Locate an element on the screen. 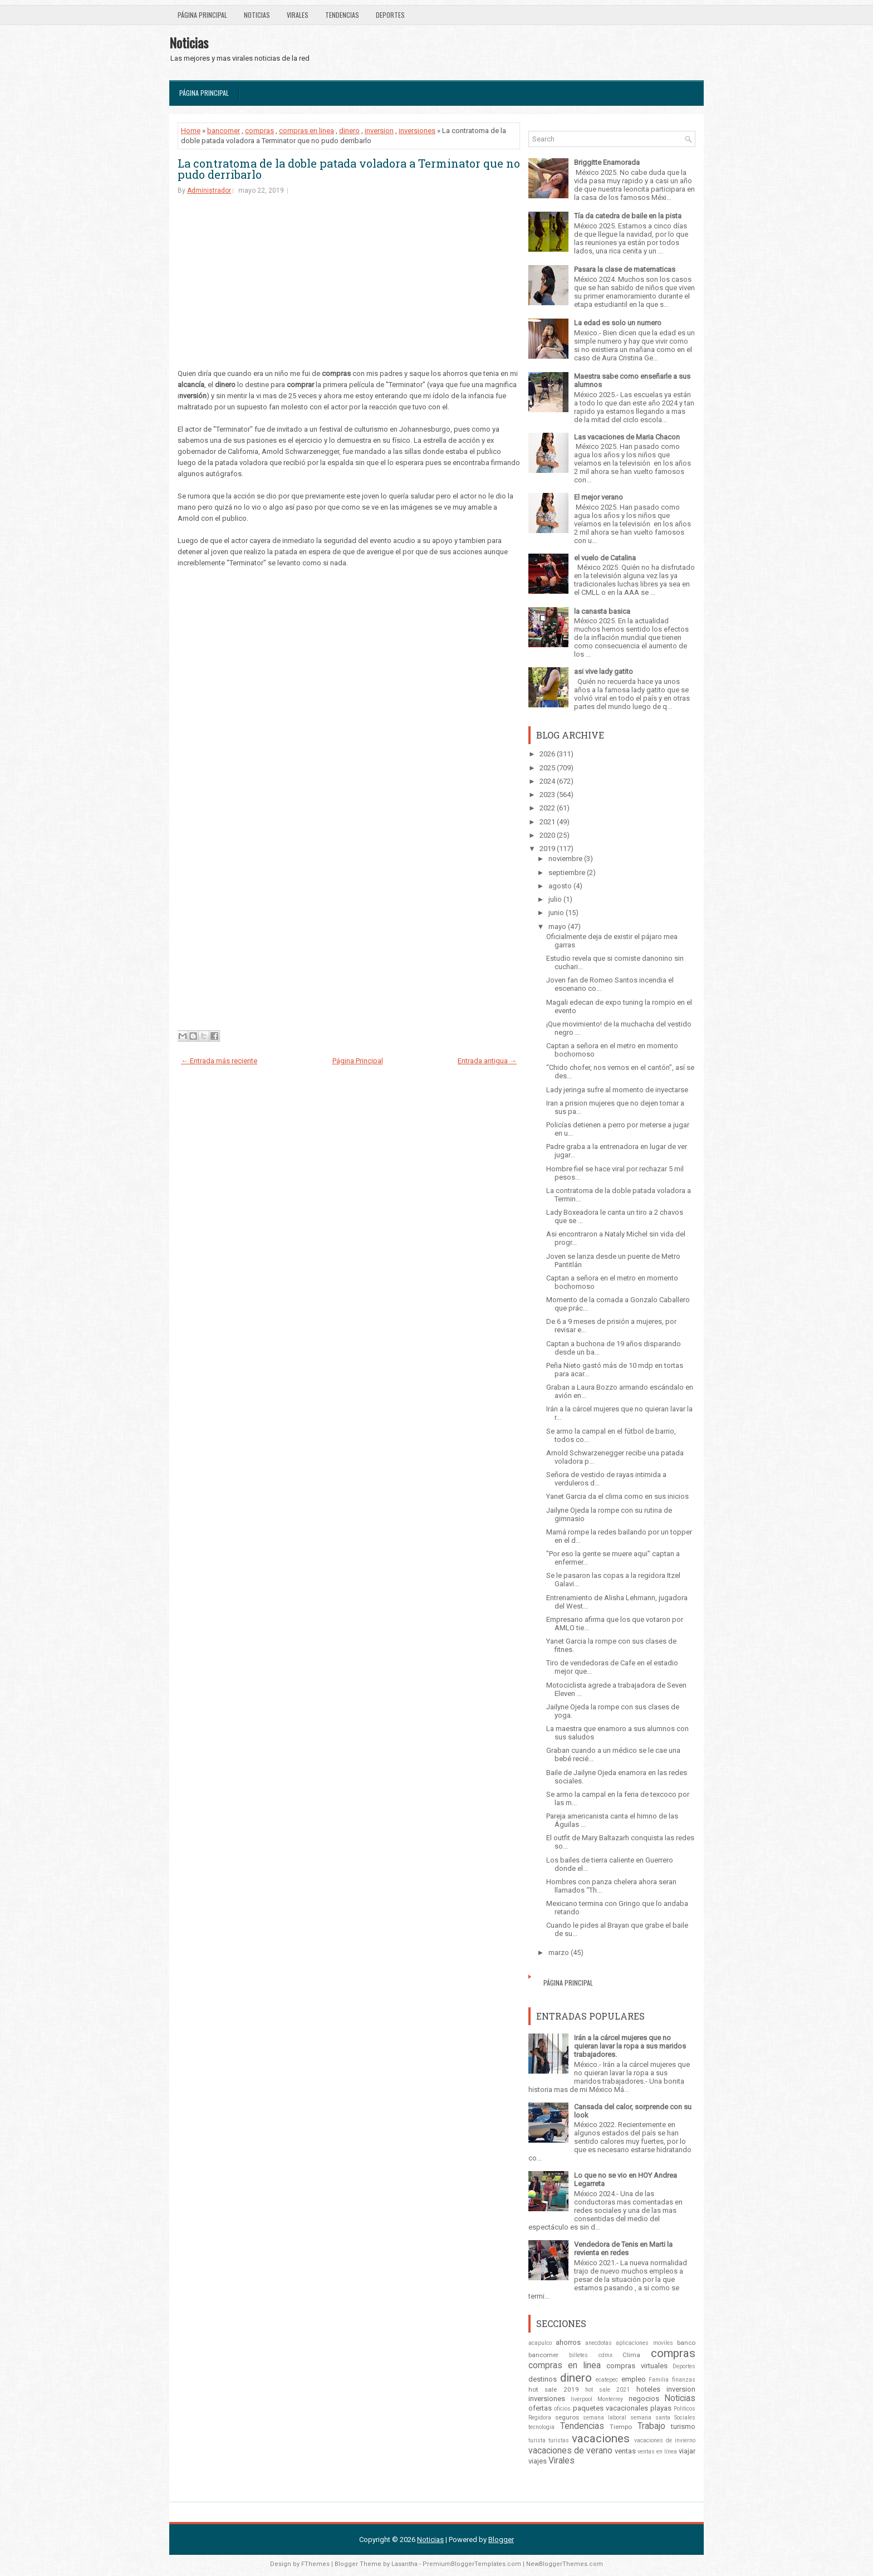 Image resolution: width=873 pixels, height=2576 pixels. Tendencias is located at coordinates (342, 14).